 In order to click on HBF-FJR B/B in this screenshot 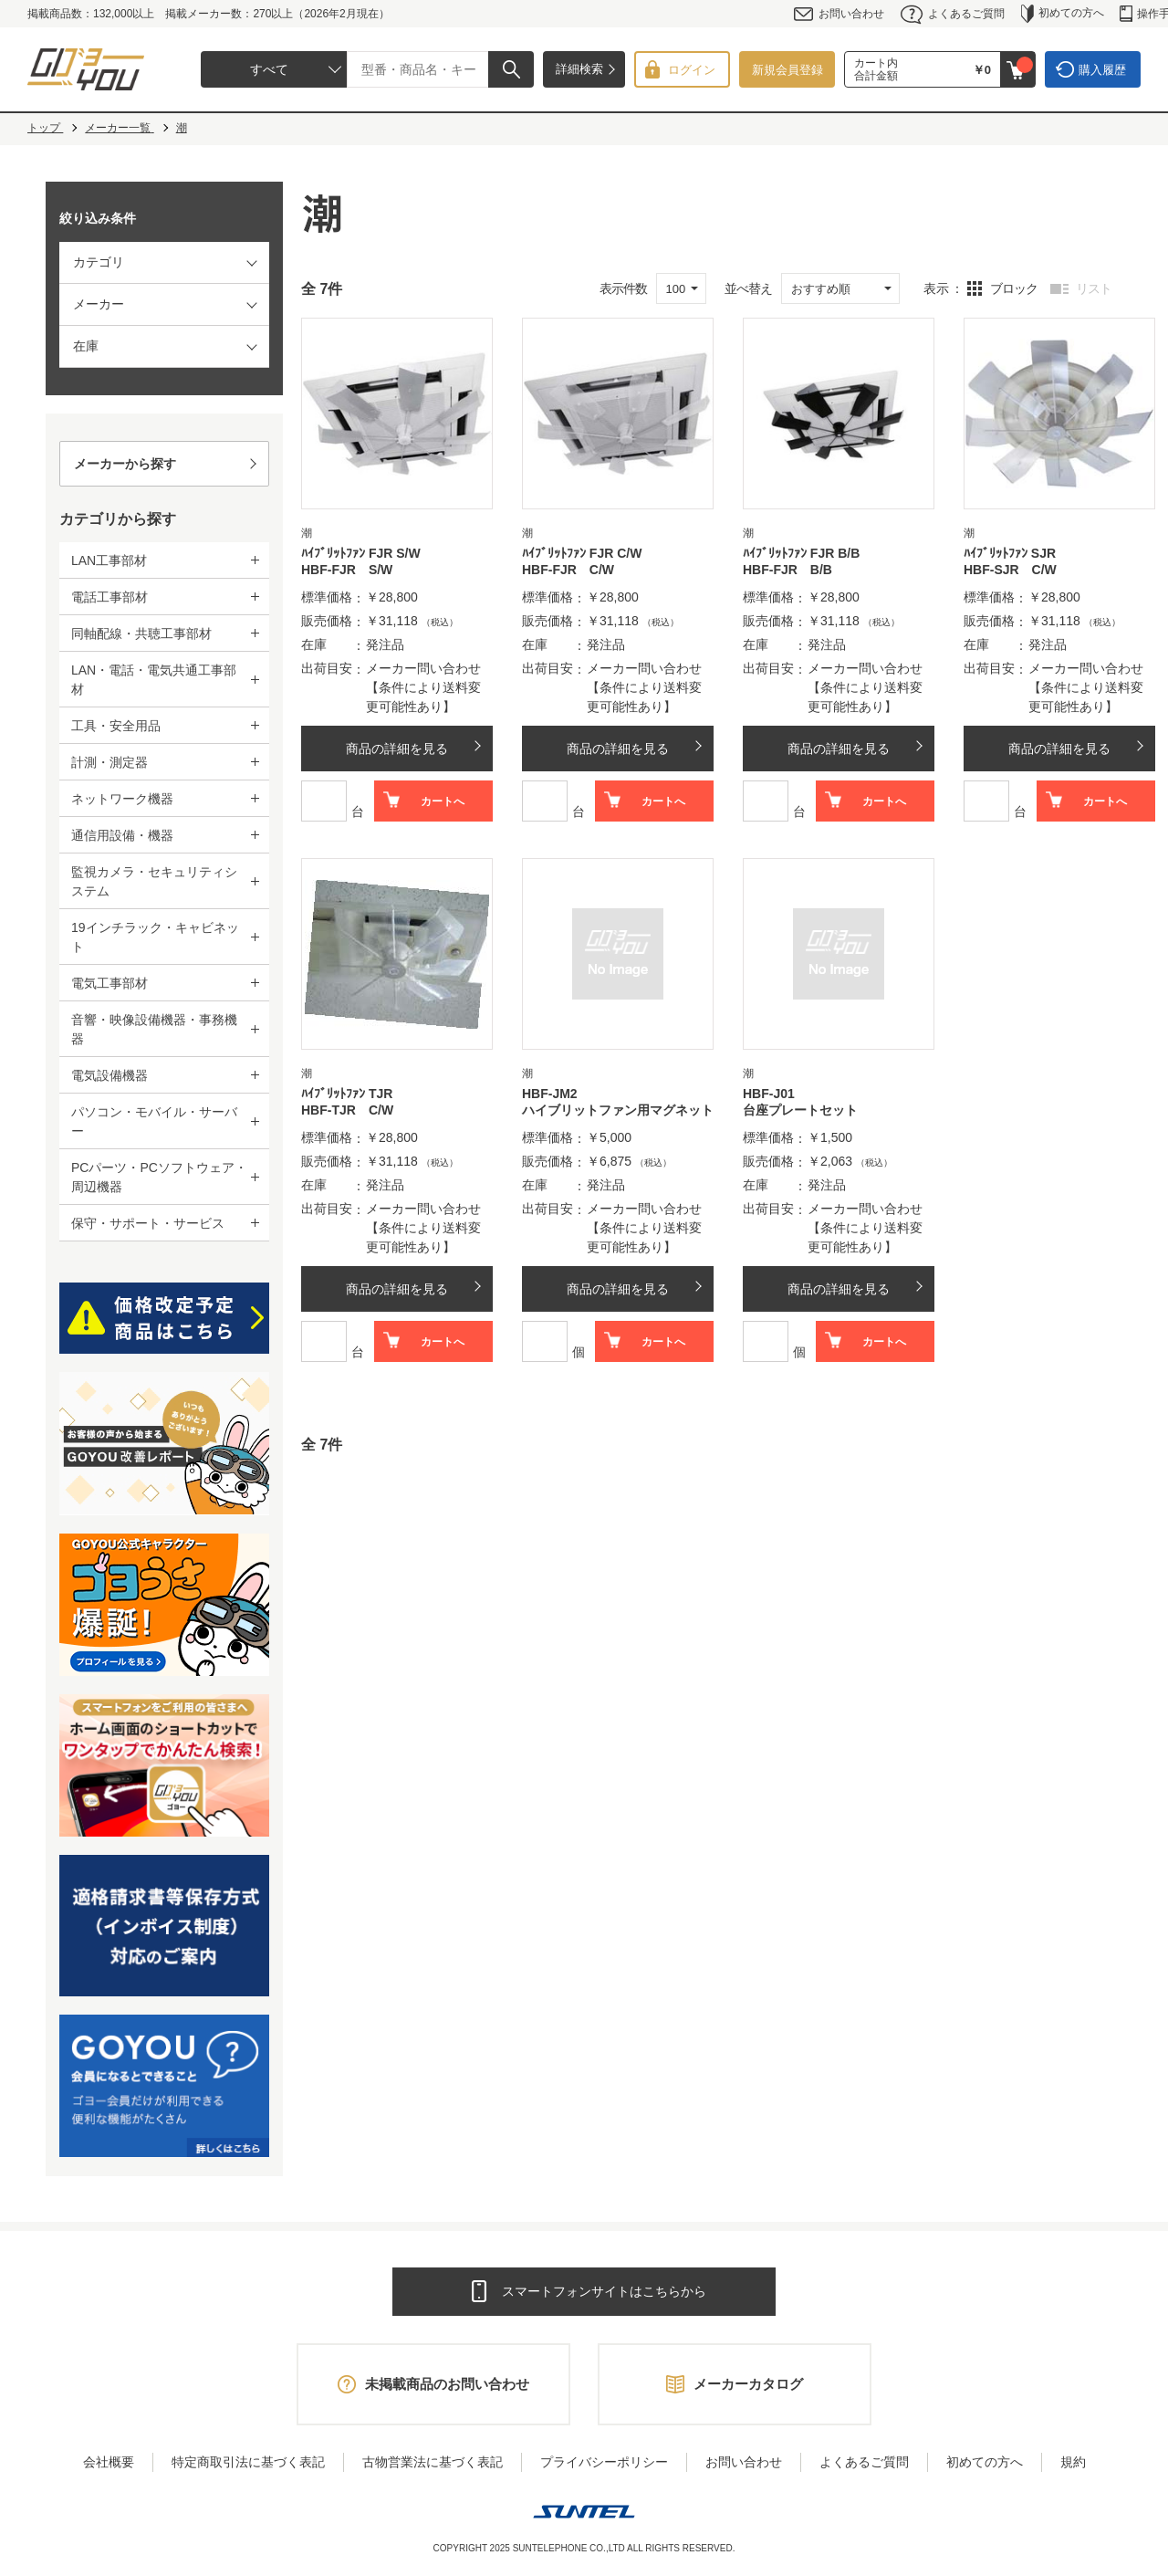, I will do `click(787, 569)`.